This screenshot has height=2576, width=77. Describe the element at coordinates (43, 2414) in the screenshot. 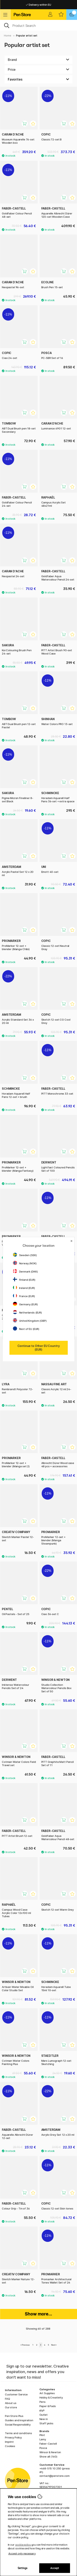

I see `Outlet` at that location.